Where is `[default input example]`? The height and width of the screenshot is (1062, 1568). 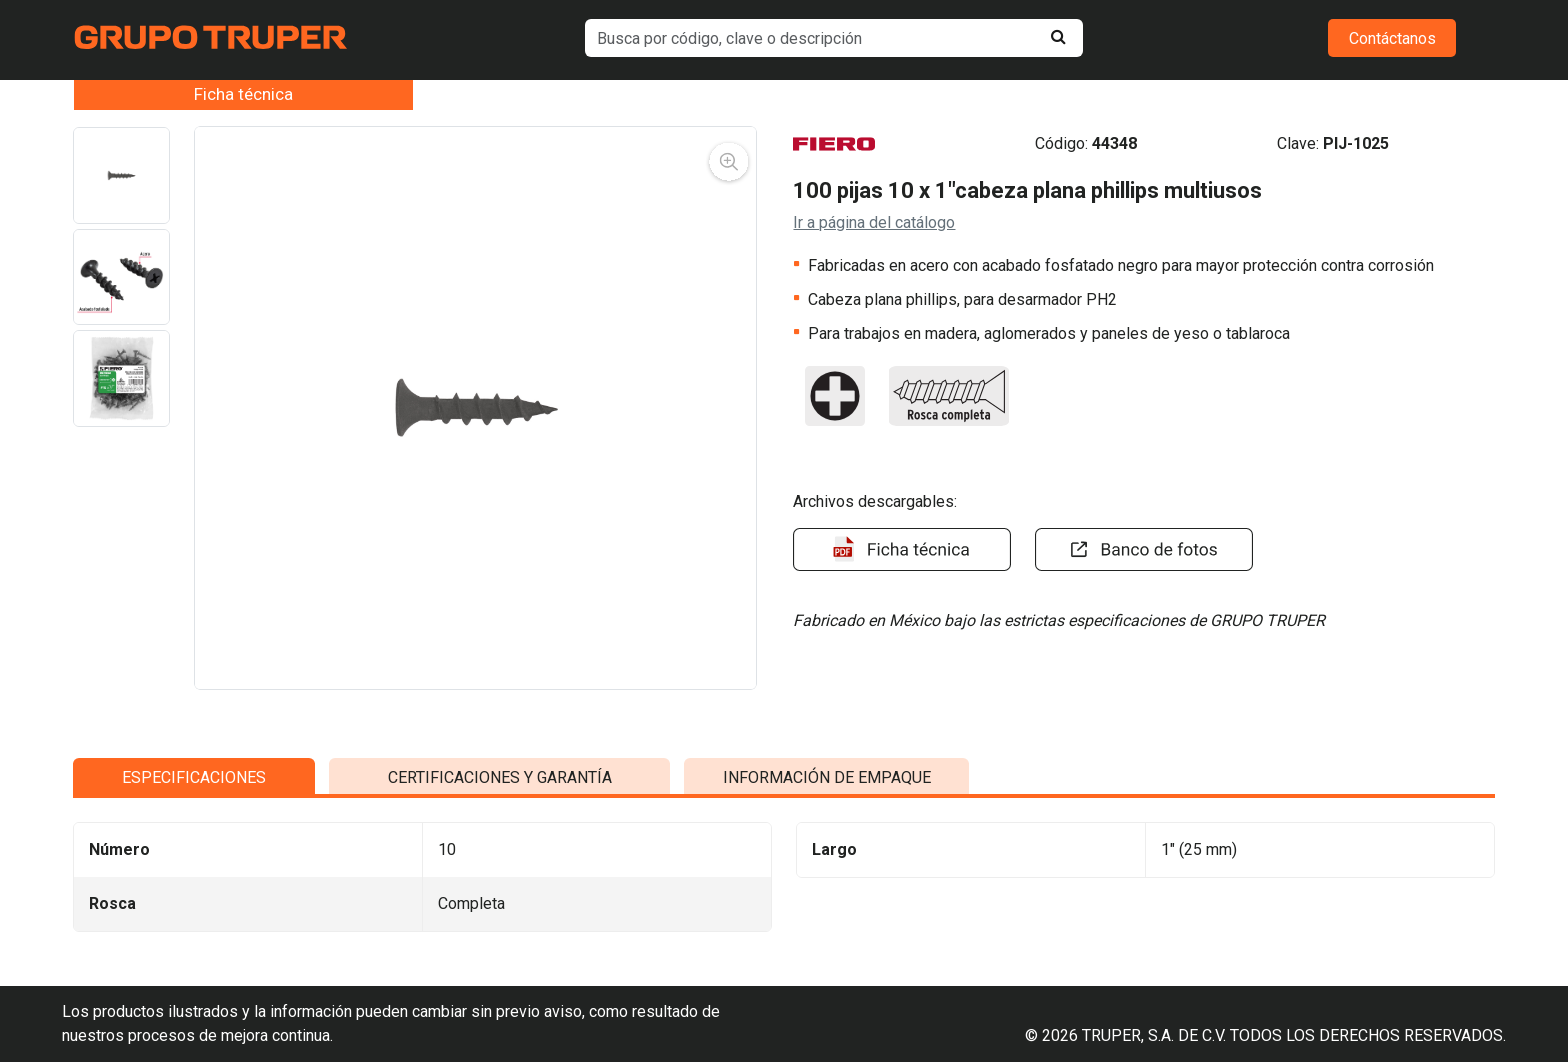 [default input example] is located at coordinates (834, 38).